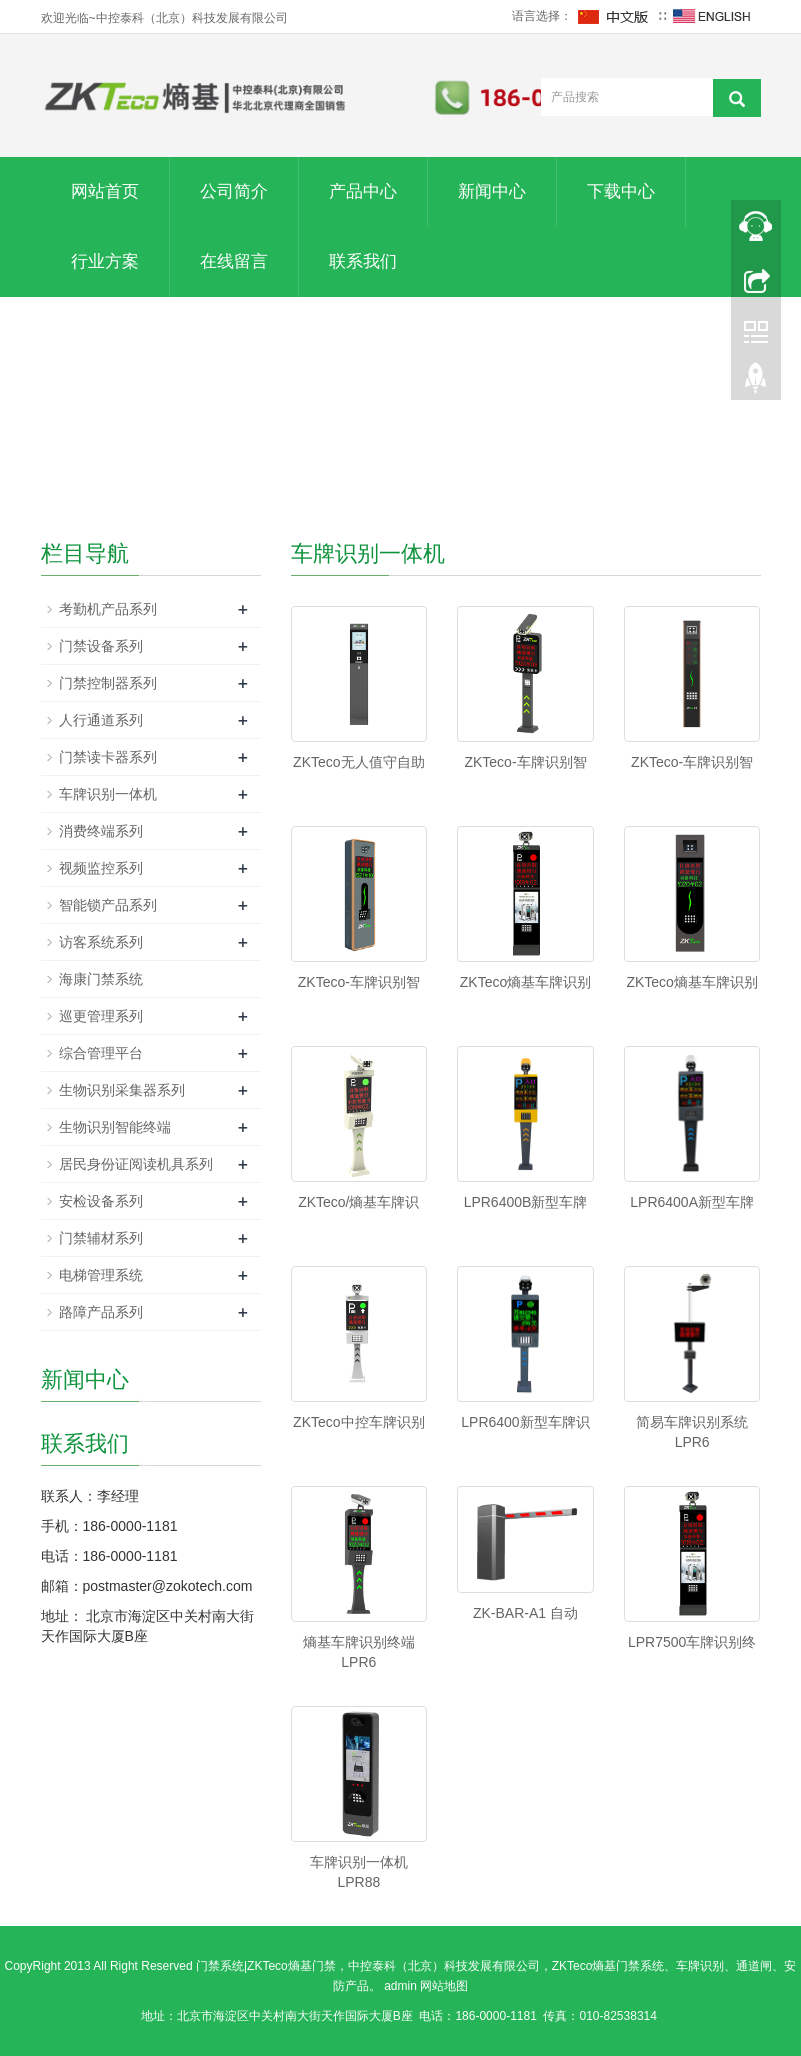 This screenshot has width=801, height=2056. What do you see at coordinates (108, 609) in the screenshot?
I see `考勤机产品系列` at bounding box center [108, 609].